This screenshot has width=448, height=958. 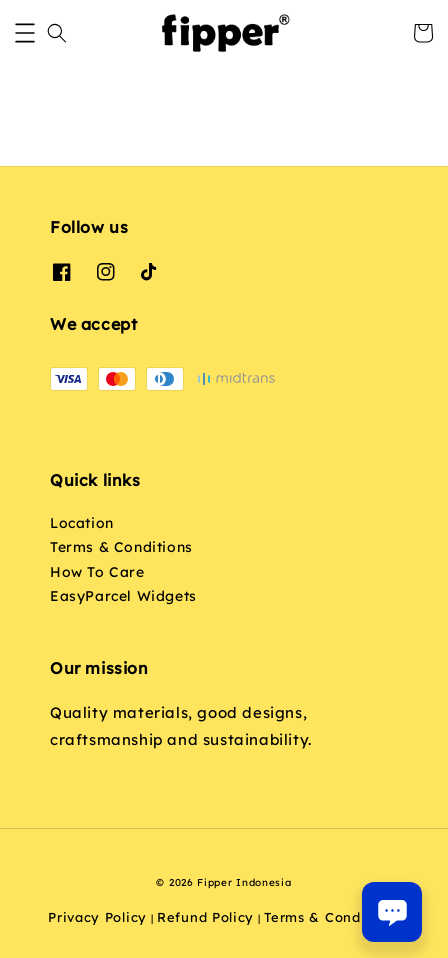 I want to click on [button], so click(x=25, y=33).